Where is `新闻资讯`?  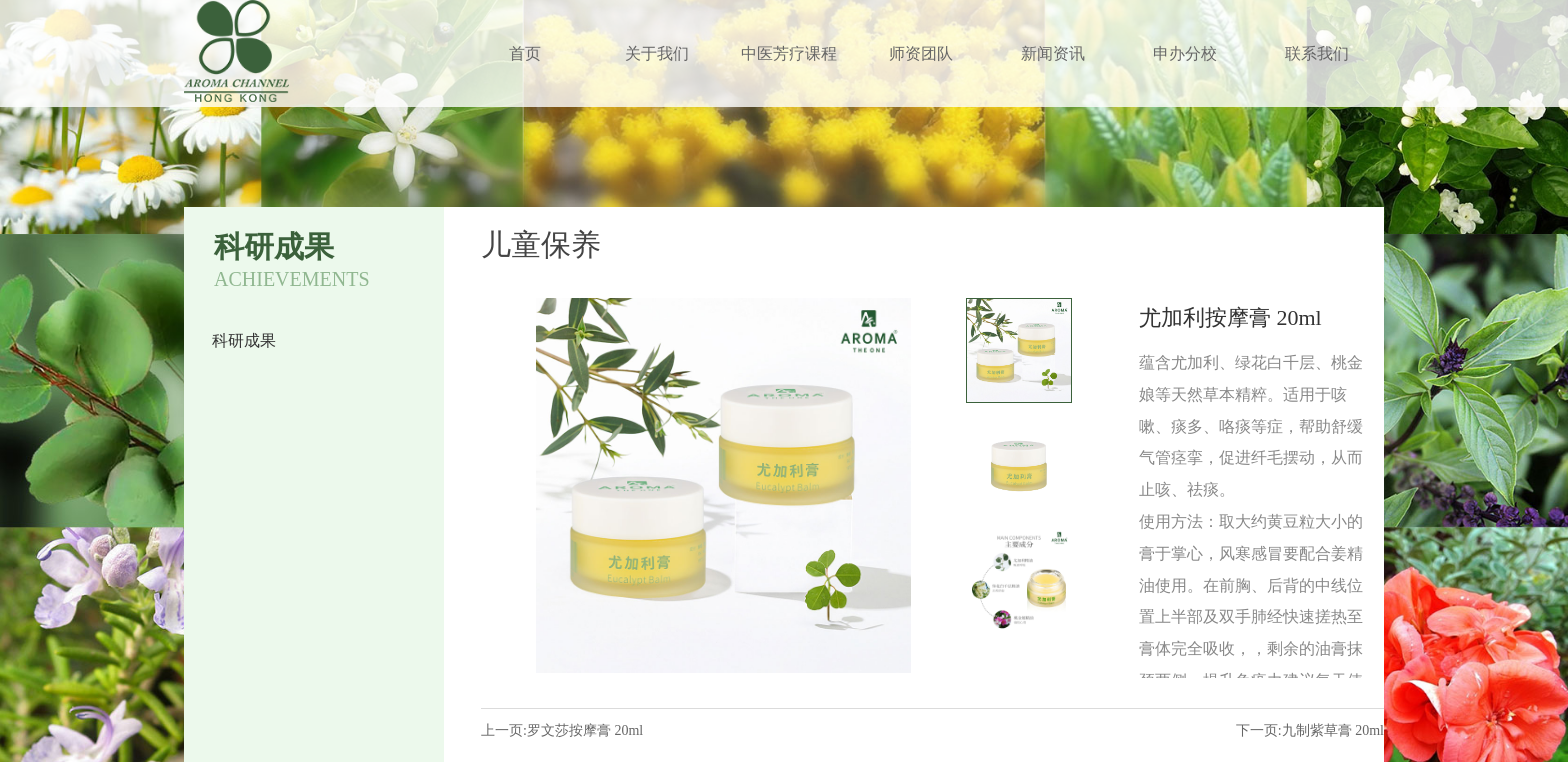 新闻资讯 is located at coordinates (1053, 53).